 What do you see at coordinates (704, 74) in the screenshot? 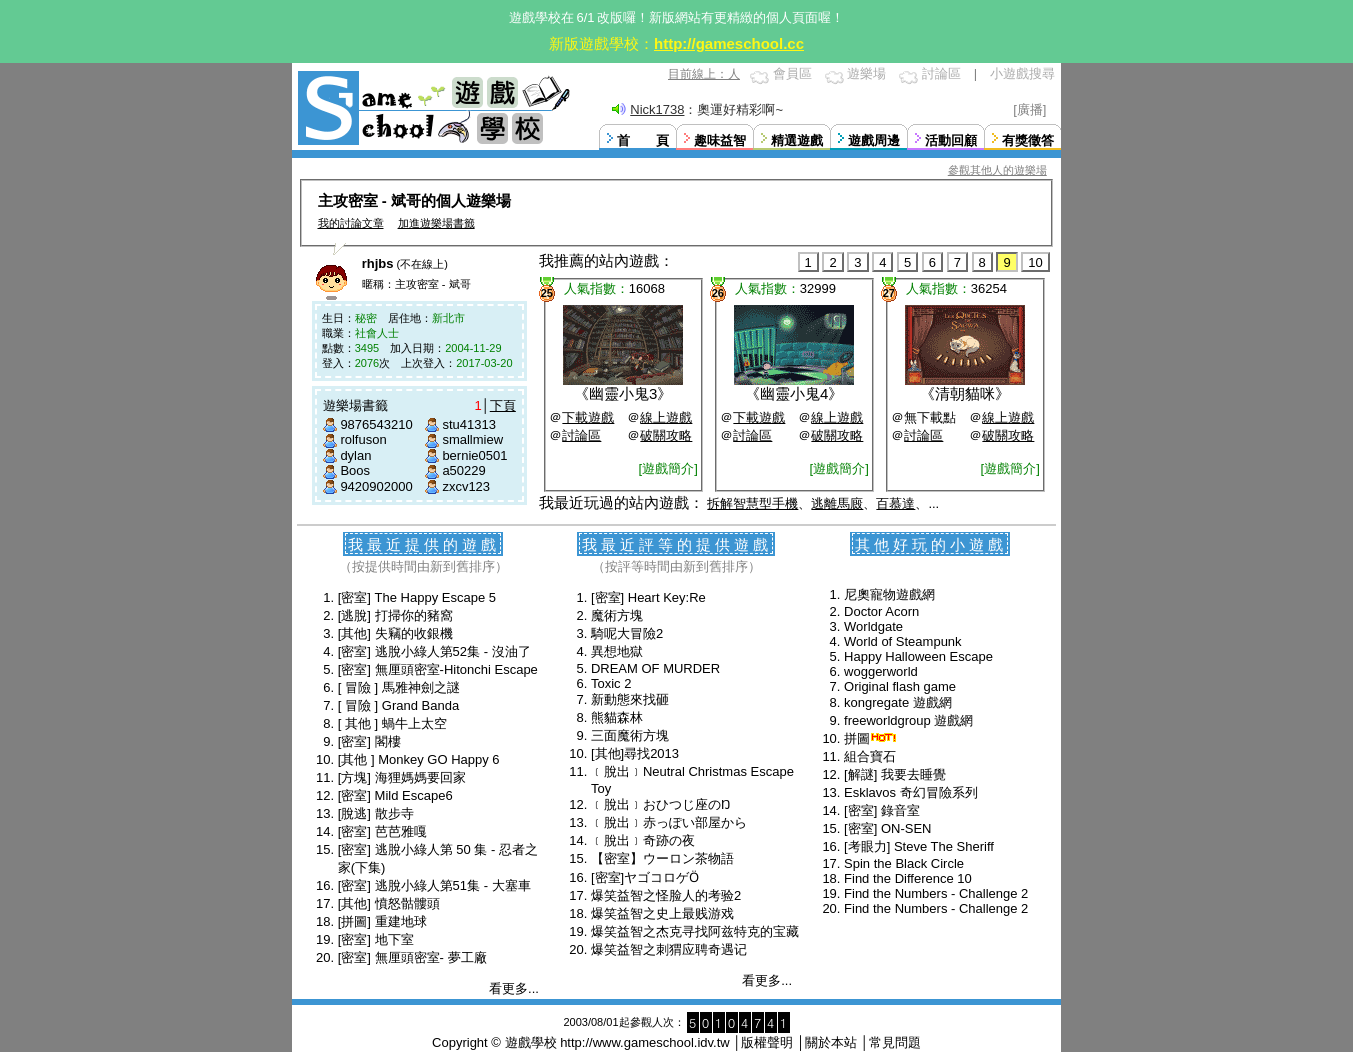
I see `目前線上：人` at bounding box center [704, 74].